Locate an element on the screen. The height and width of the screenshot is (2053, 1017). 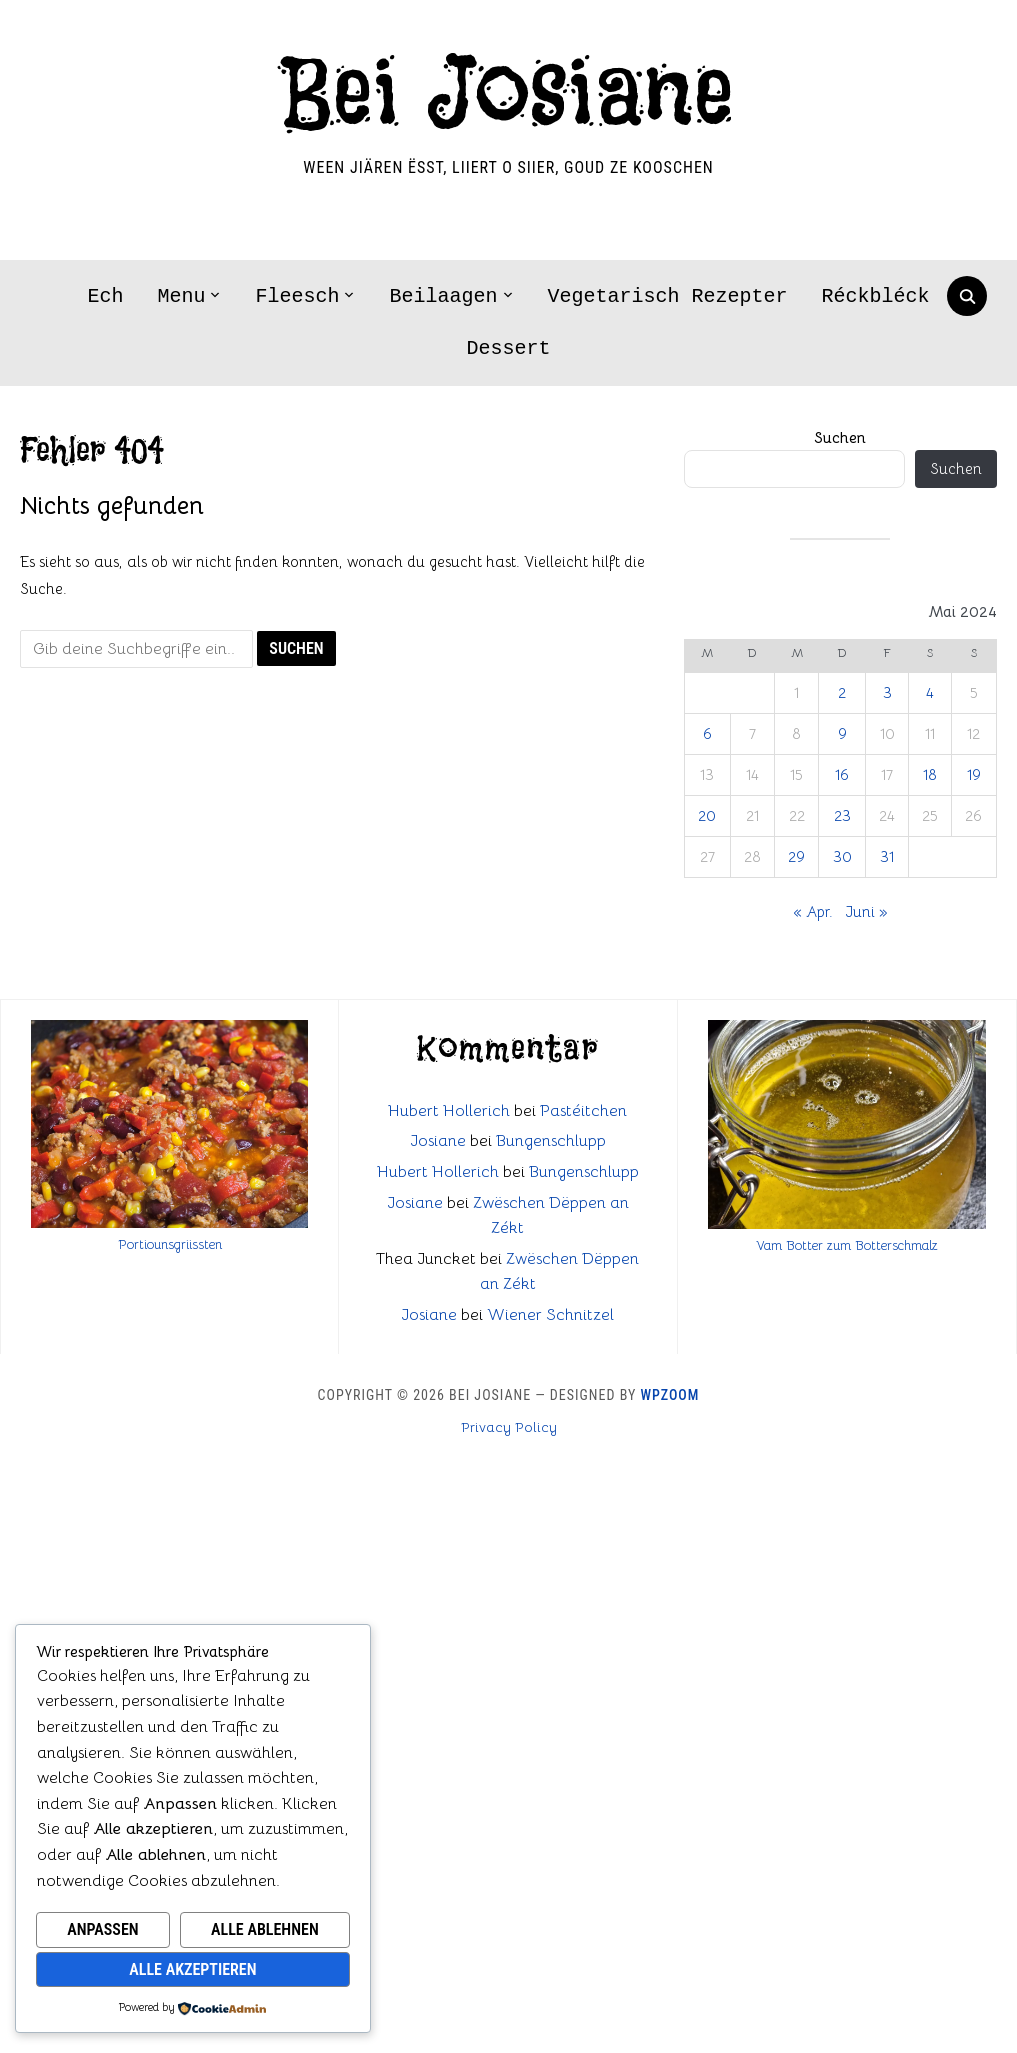
18 [Beiträge veröffentlicht am 18. May 2024] is located at coordinates (930, 774).